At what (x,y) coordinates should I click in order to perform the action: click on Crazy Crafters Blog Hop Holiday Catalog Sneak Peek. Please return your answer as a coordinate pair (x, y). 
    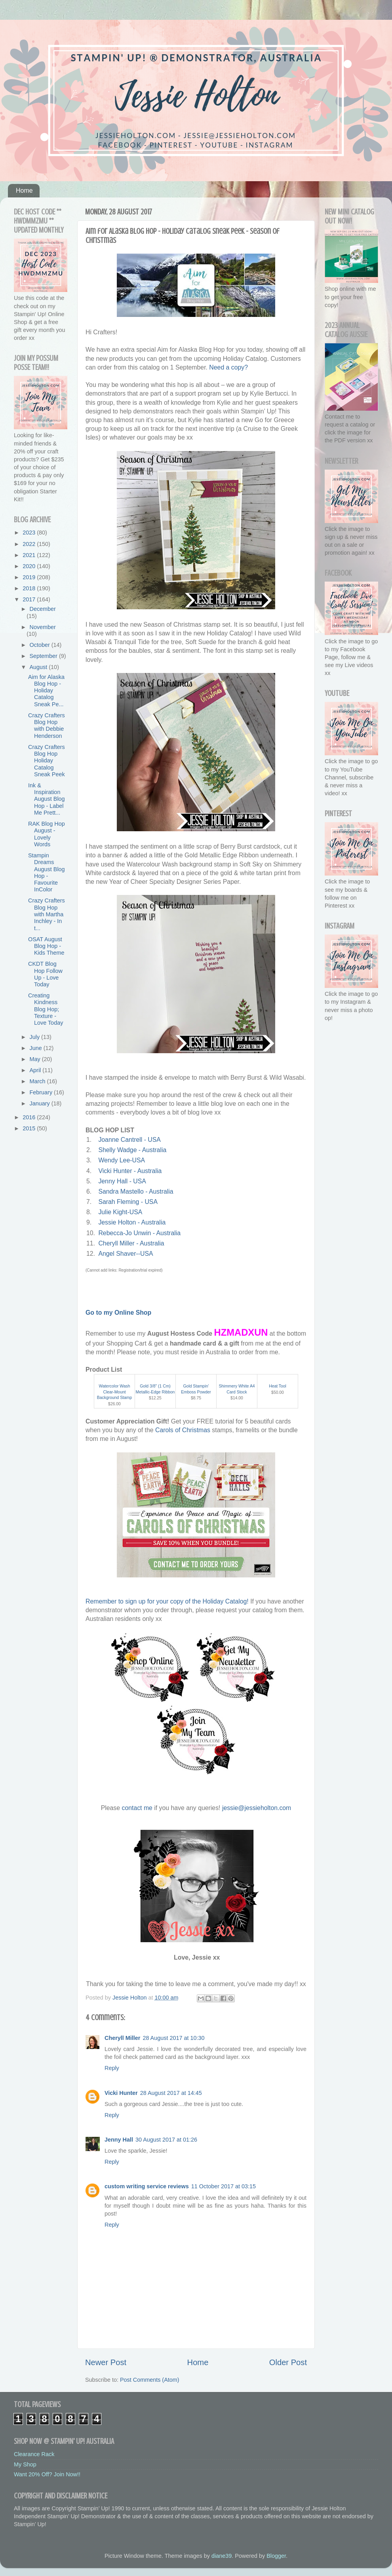
    Looking at the image, I should click on (46, 760).